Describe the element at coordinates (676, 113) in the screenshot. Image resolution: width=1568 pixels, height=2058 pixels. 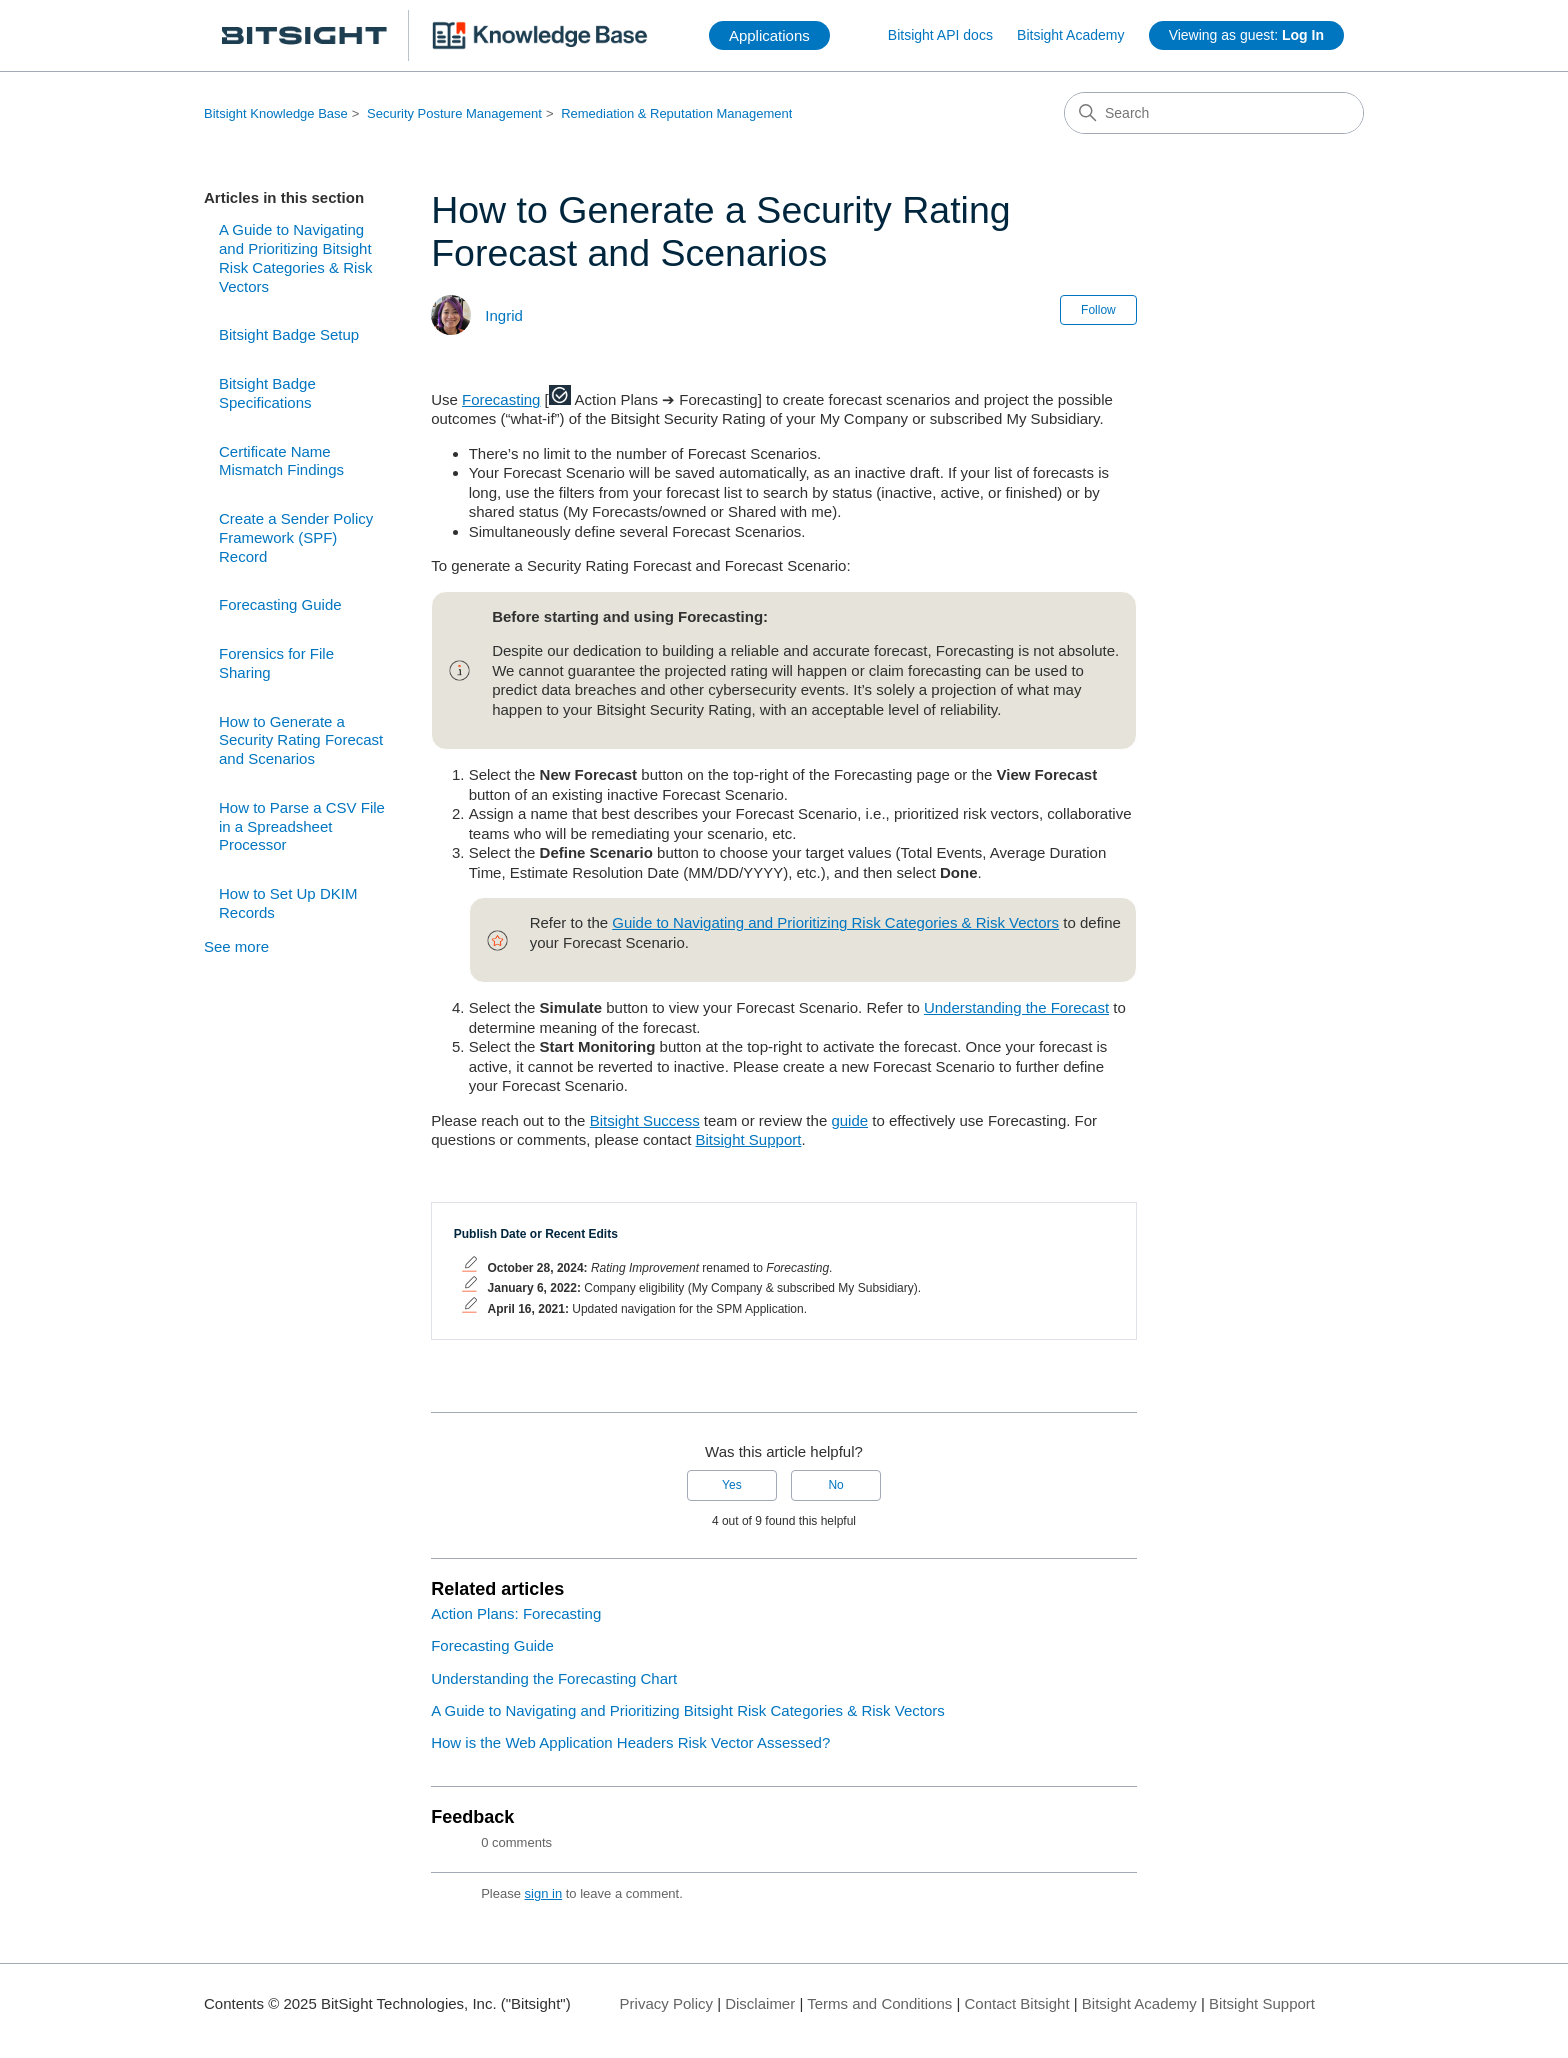
I see `Remediation & Reputation Management` at that location.